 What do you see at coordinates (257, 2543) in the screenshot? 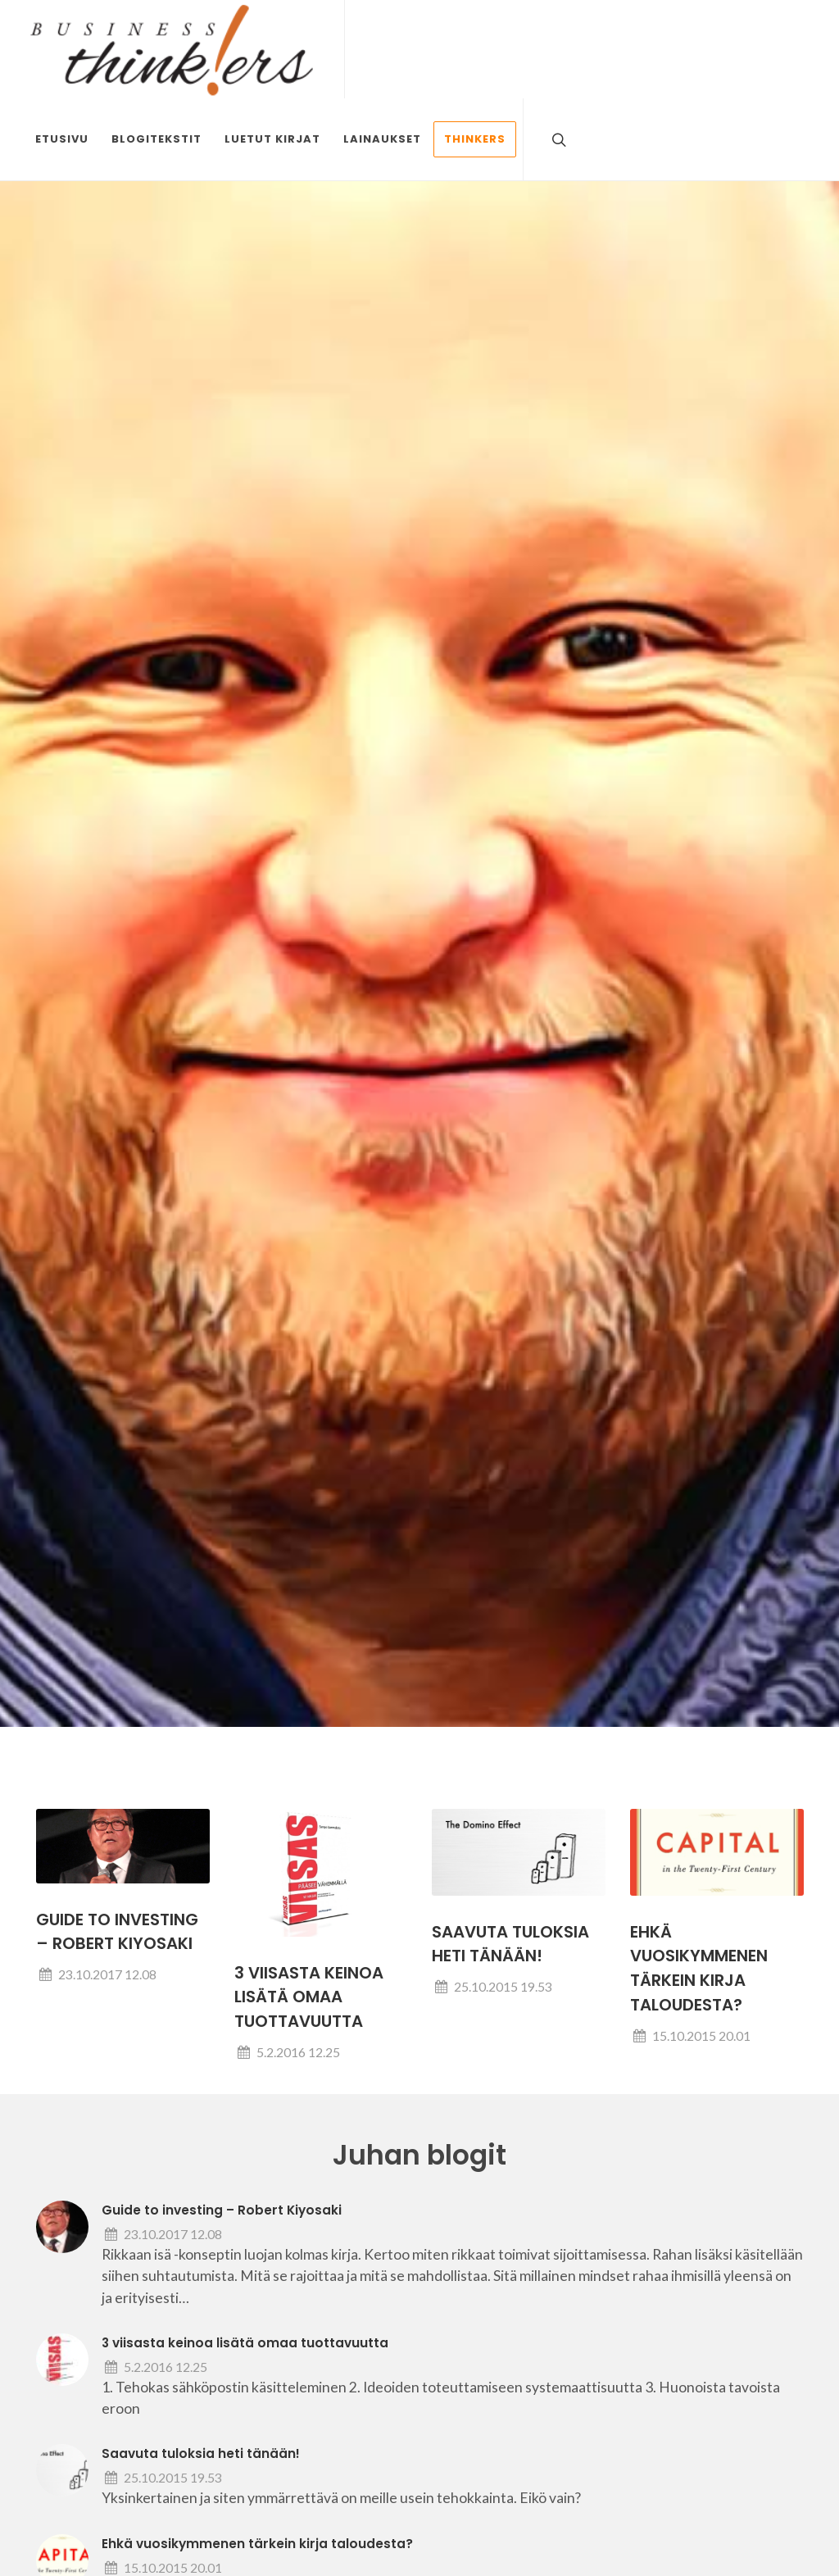
I see `Ehkä vuosikymmenen tärkein kirja taloudesta?` at bounding box center [257, 2543].